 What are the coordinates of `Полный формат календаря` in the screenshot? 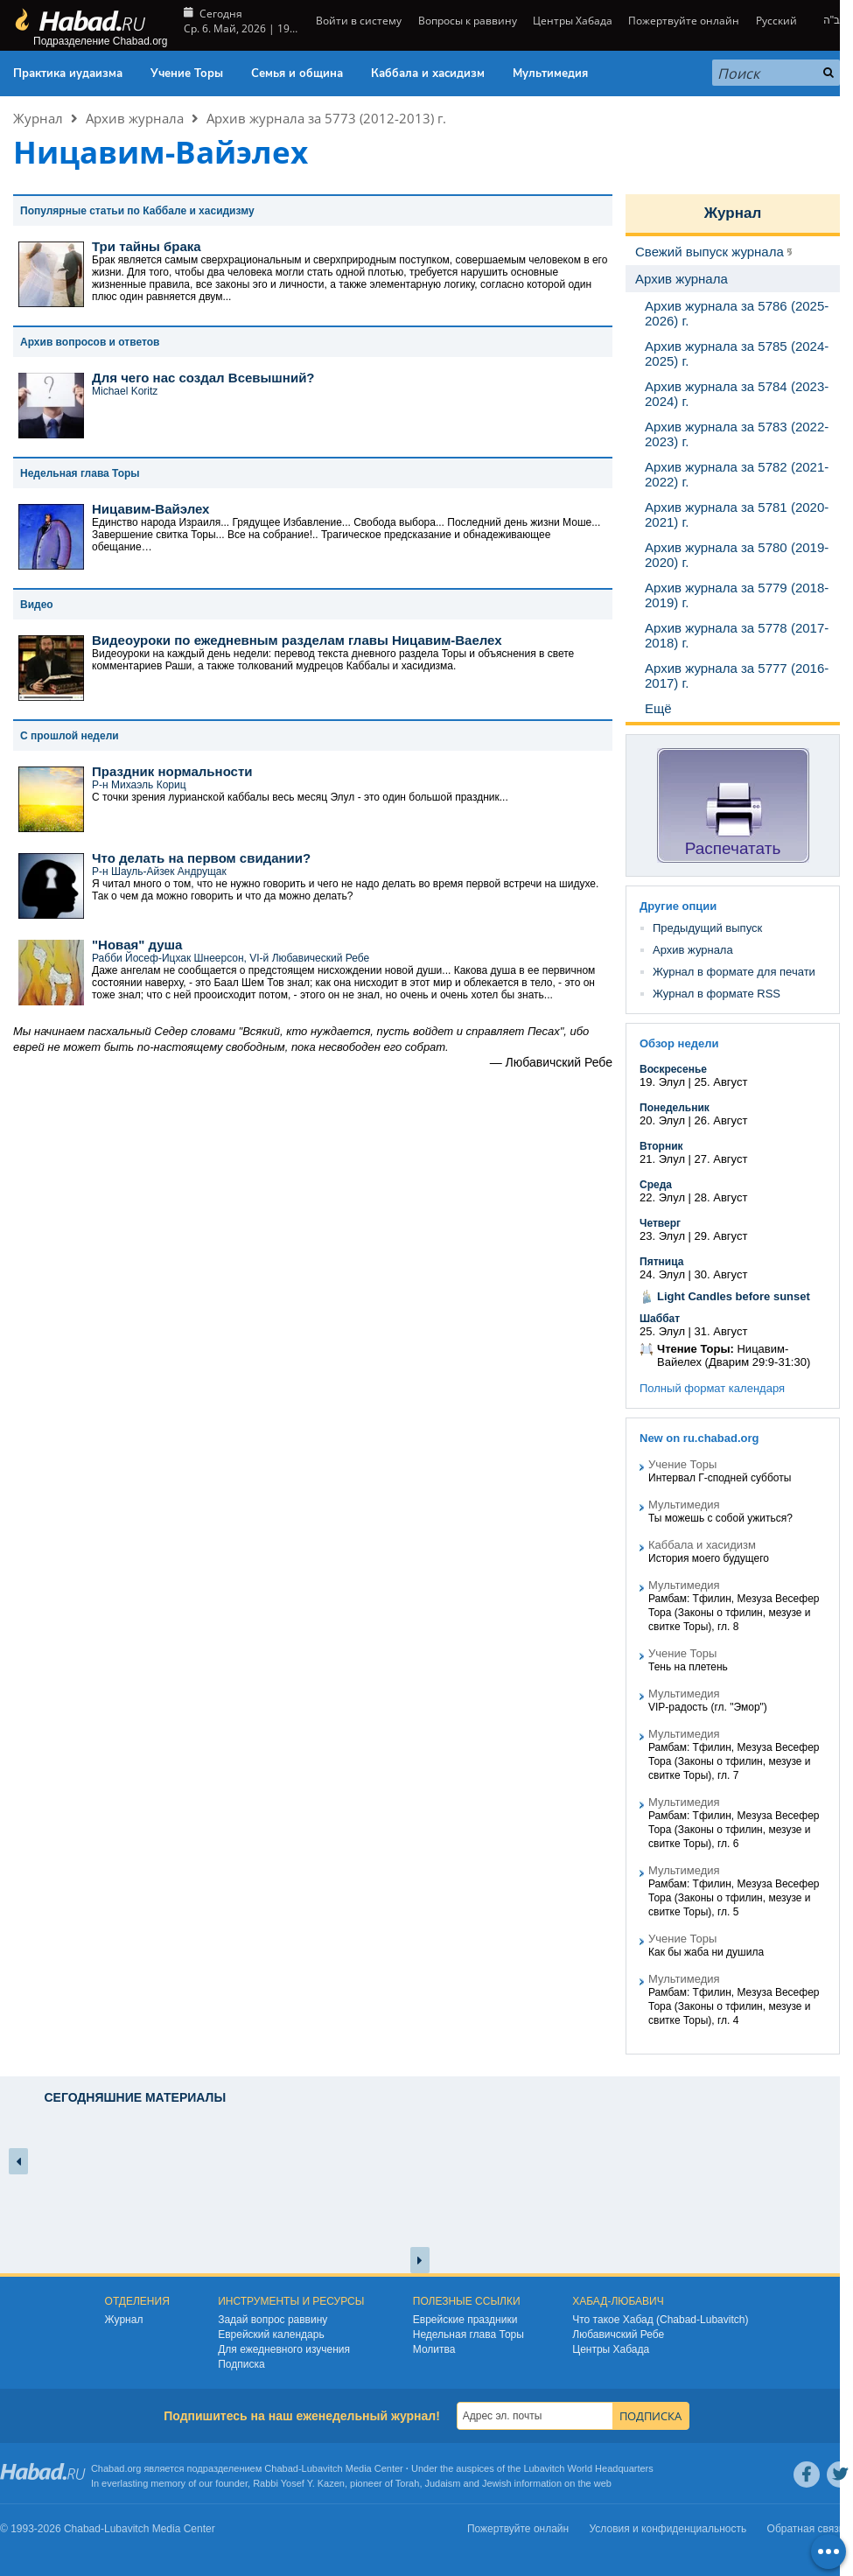 It's located at (712, 1388).